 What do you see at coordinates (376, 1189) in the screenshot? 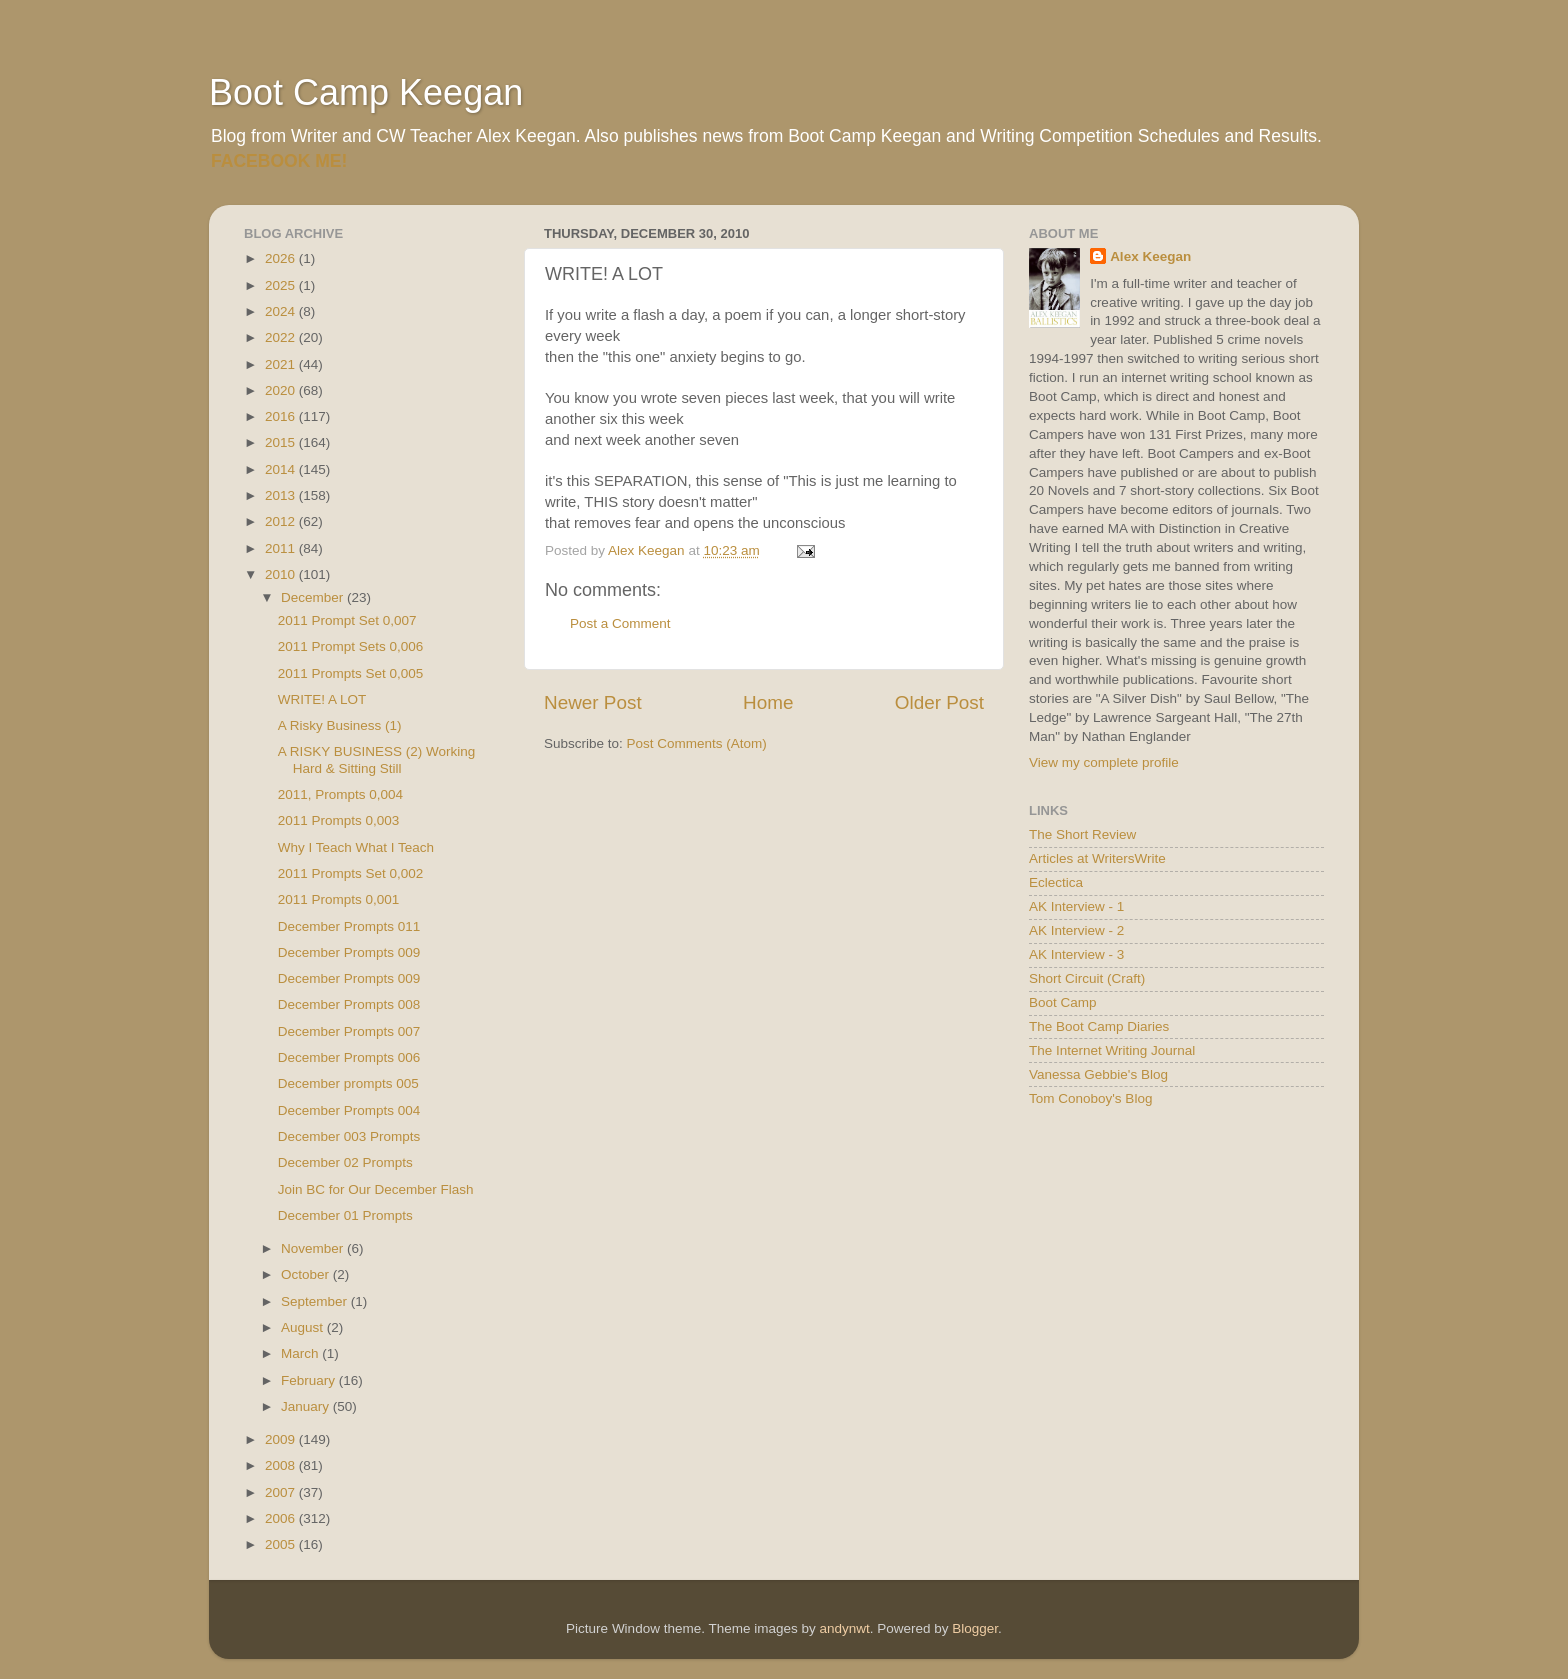
I see `Join BC for Our December Flash` at bounding box center [376, 1189].